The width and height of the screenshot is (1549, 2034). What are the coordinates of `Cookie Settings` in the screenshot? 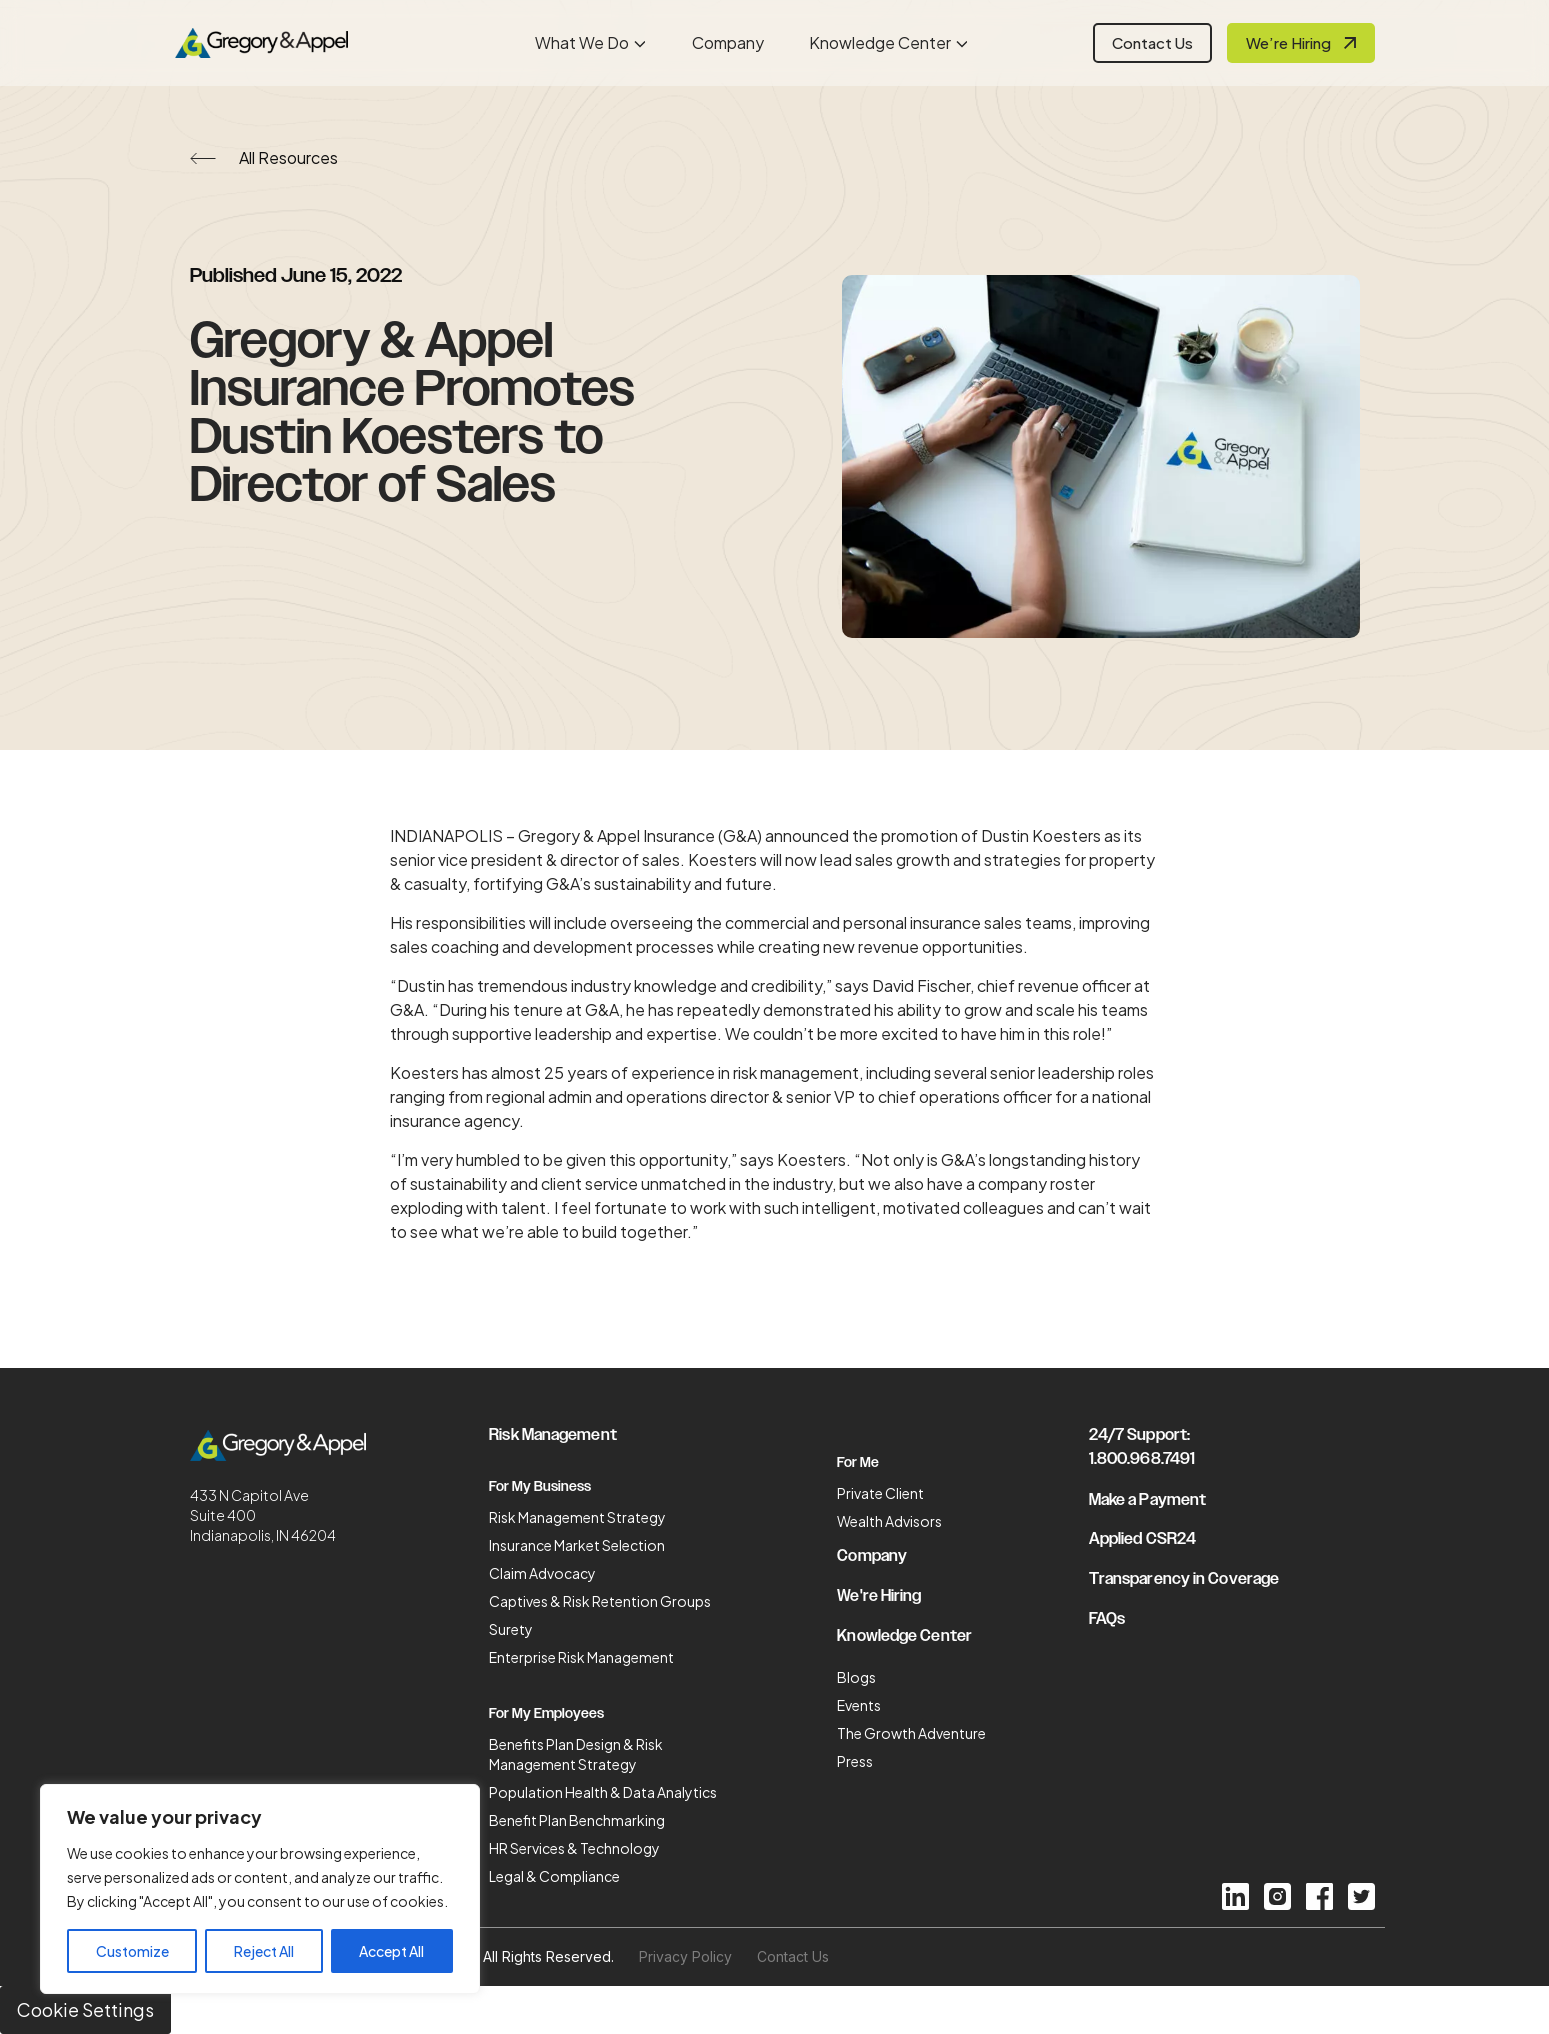 It's located at (85, 2009).